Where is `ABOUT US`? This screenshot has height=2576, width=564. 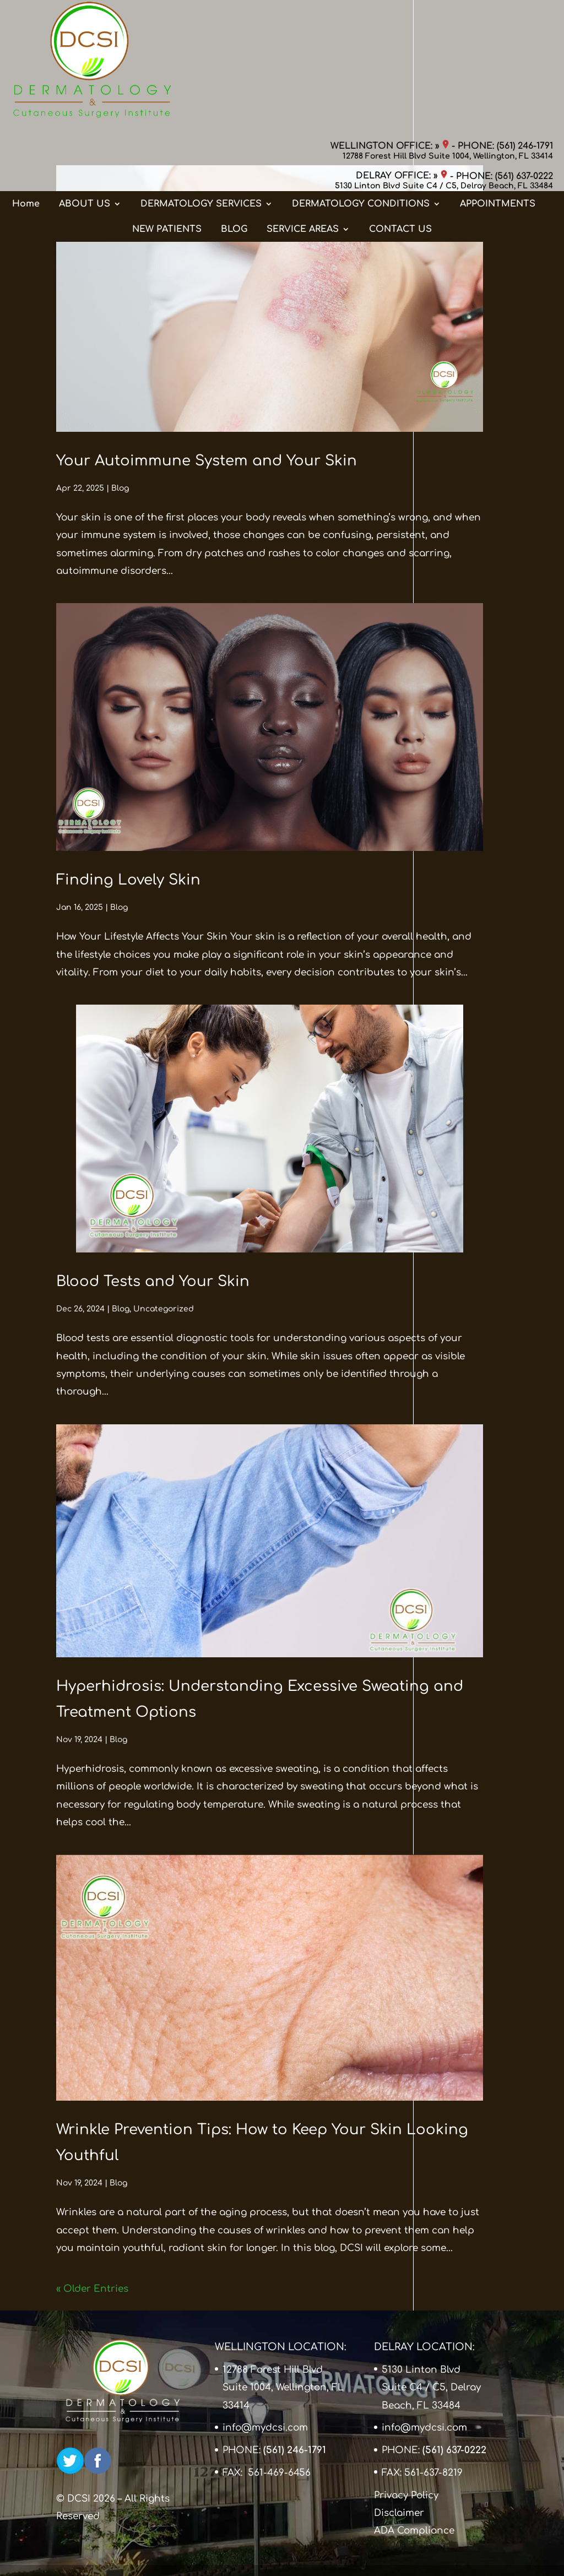
ABOUT US is located at coordinates (84, 95).